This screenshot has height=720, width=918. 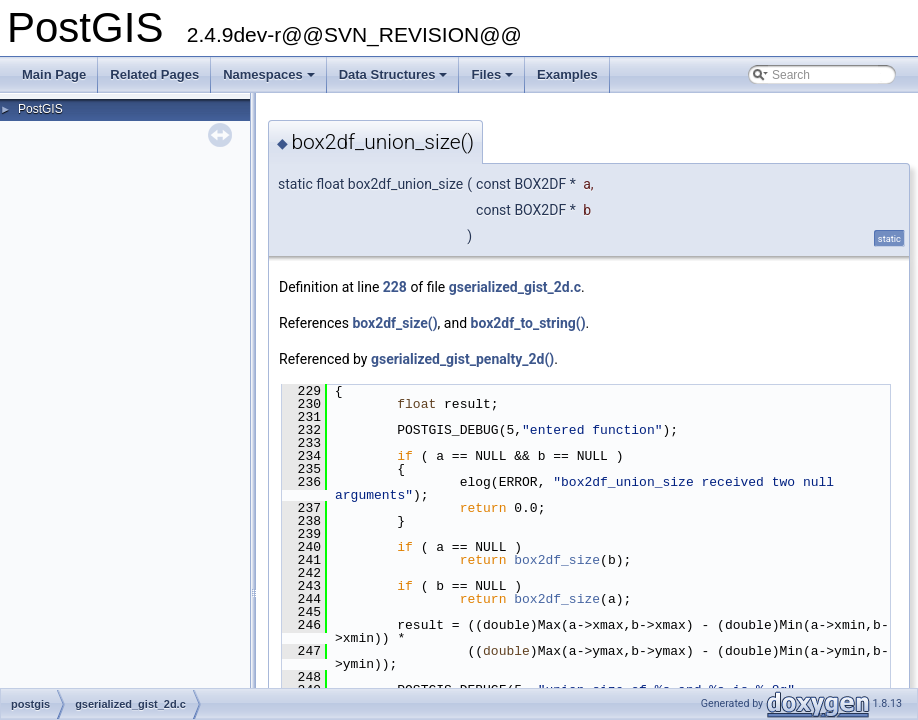 I want to click on box2df_size, so click(x=557, y=560).